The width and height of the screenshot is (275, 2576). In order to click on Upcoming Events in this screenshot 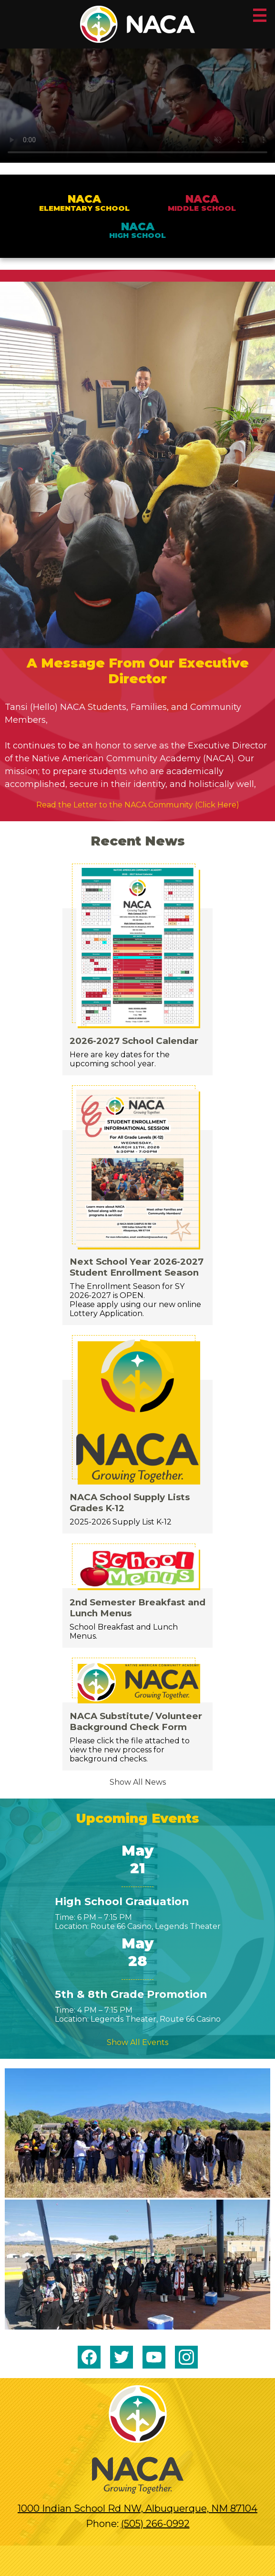, I will do `click(137, 1818)`.